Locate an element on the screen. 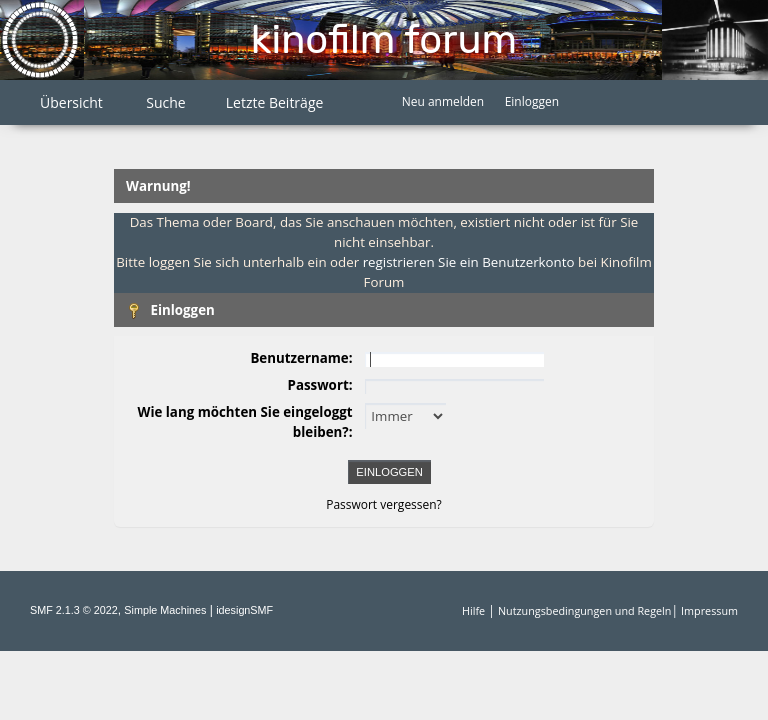  SMF 2.1.3 © 2022 is located at coordinates (74, 610).